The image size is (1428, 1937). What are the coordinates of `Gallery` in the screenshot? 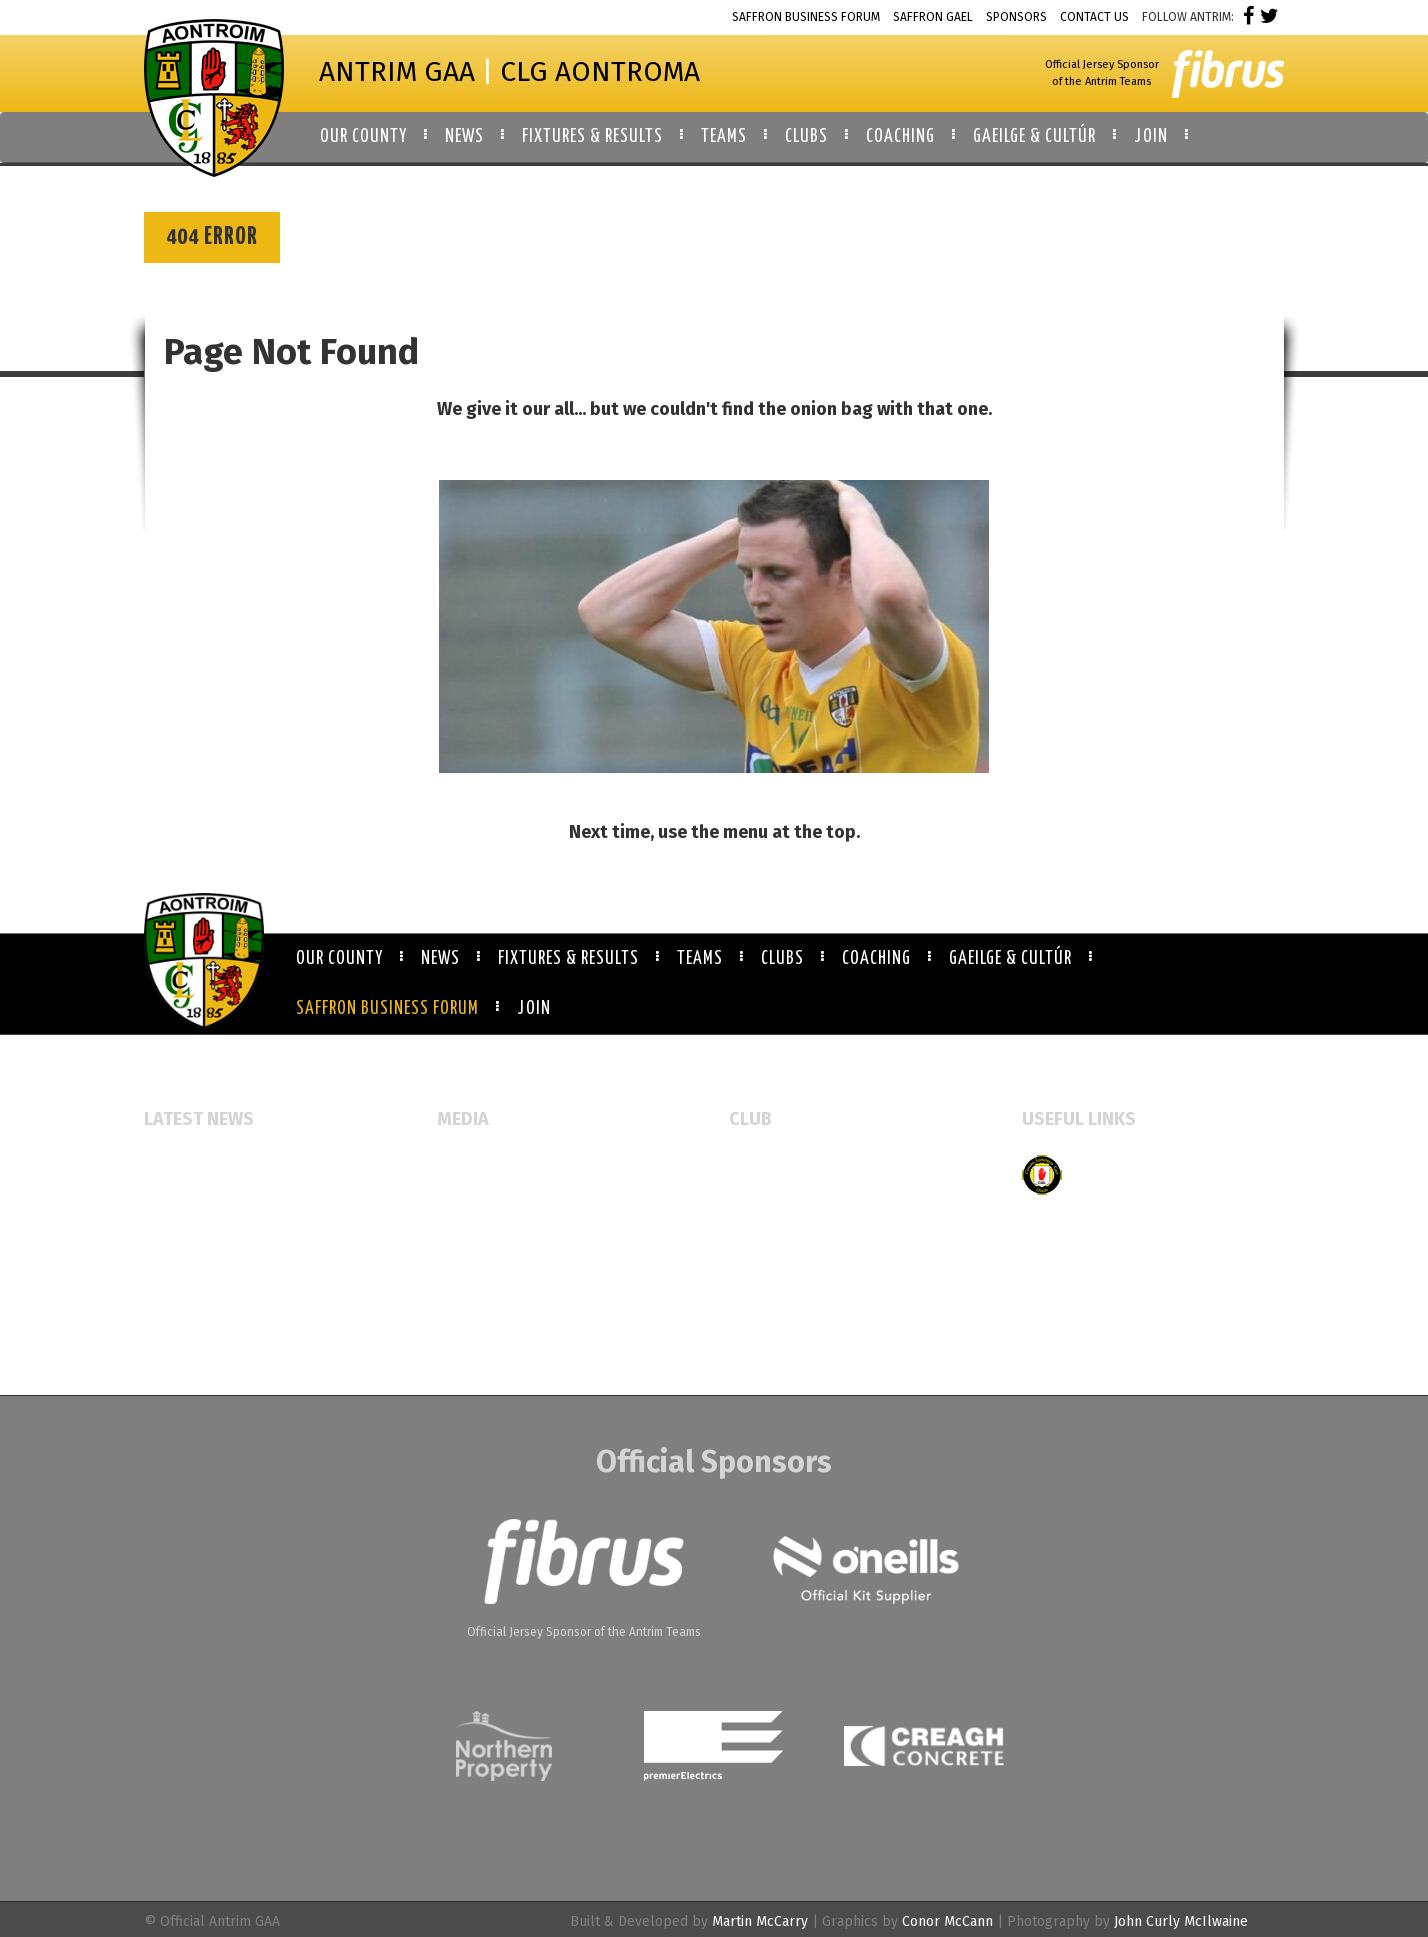 It's located at (460, 1196).